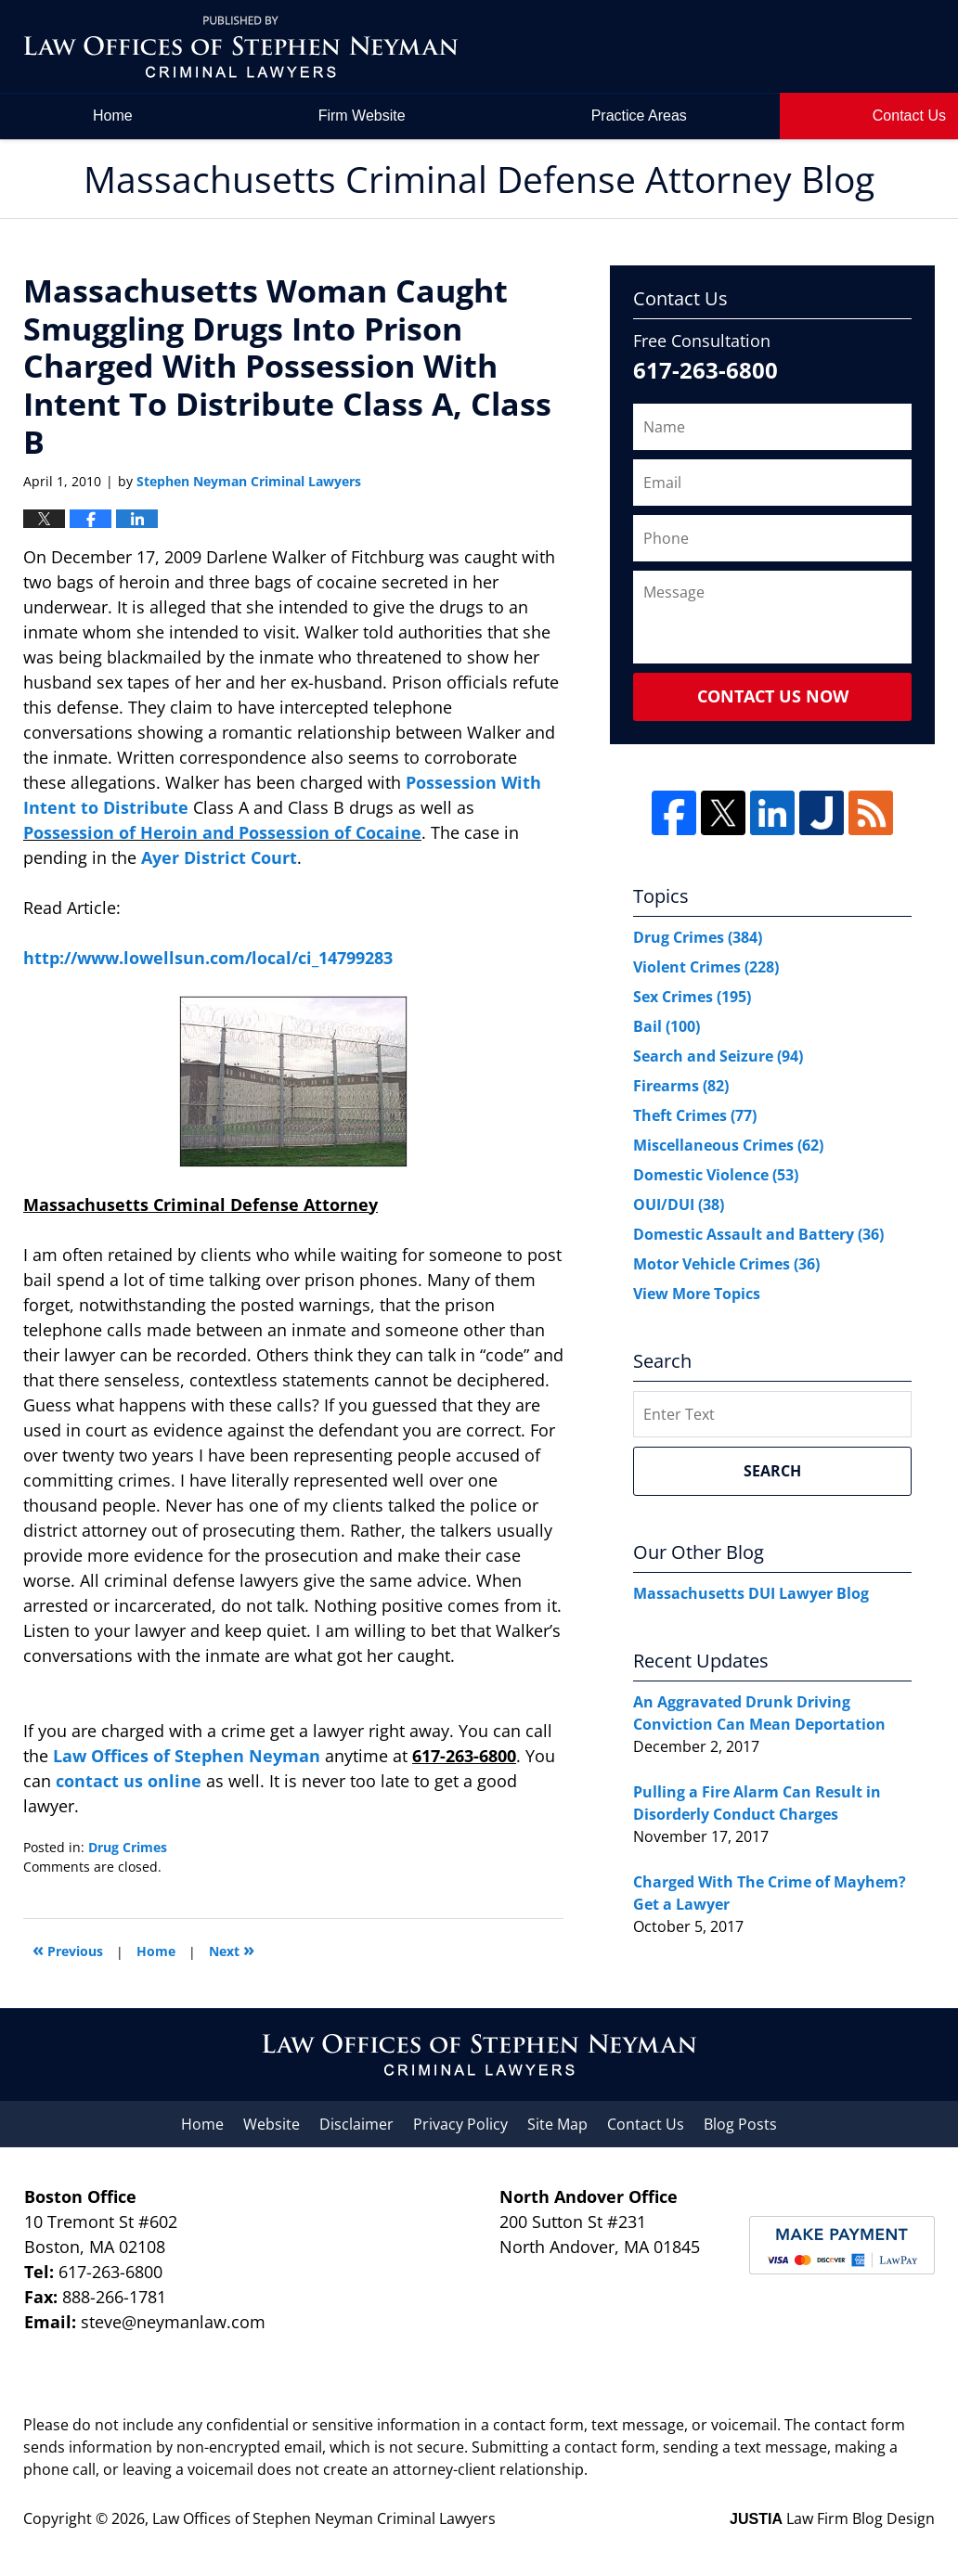  Describe the element at coordinates (740, 2124) in the screenshot. I see `Blog Posts` at that location.